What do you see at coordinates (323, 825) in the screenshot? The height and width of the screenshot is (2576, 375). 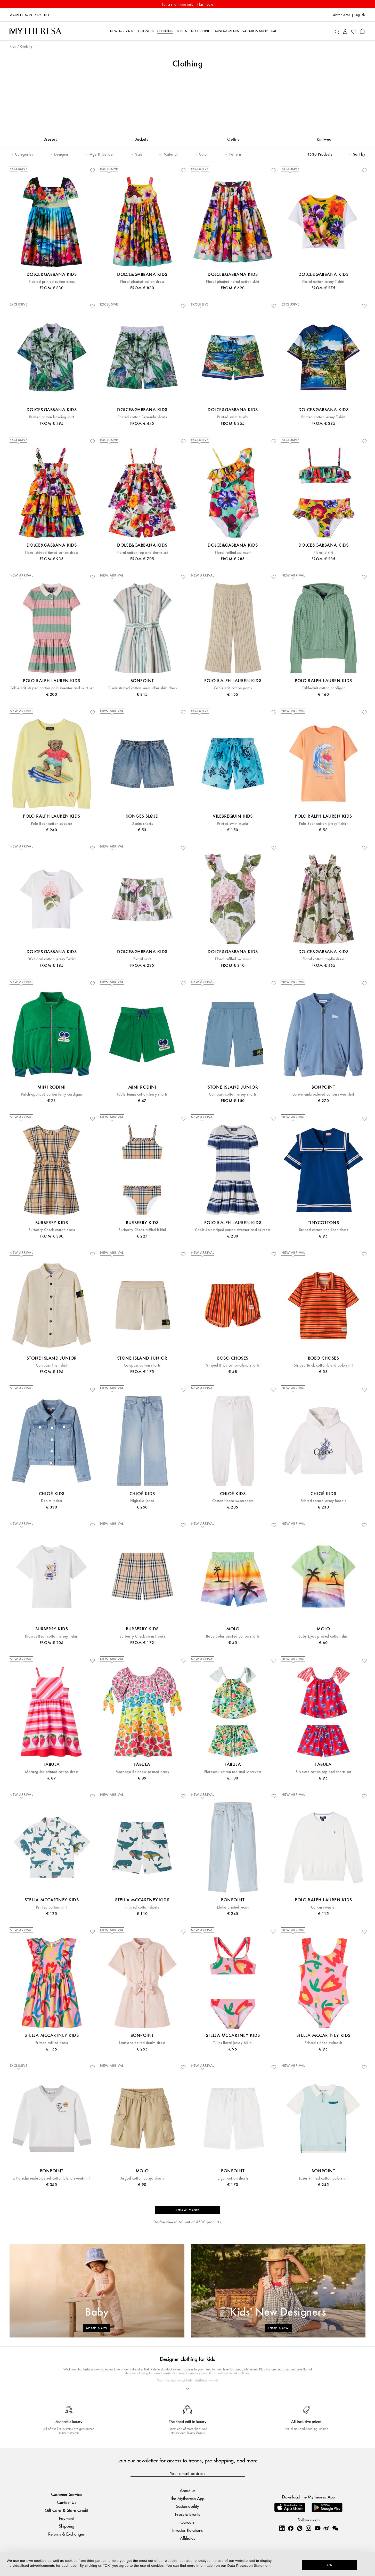 I see `Polo Bear cotton jersey T-shirt` at bounding box center [323, 825].